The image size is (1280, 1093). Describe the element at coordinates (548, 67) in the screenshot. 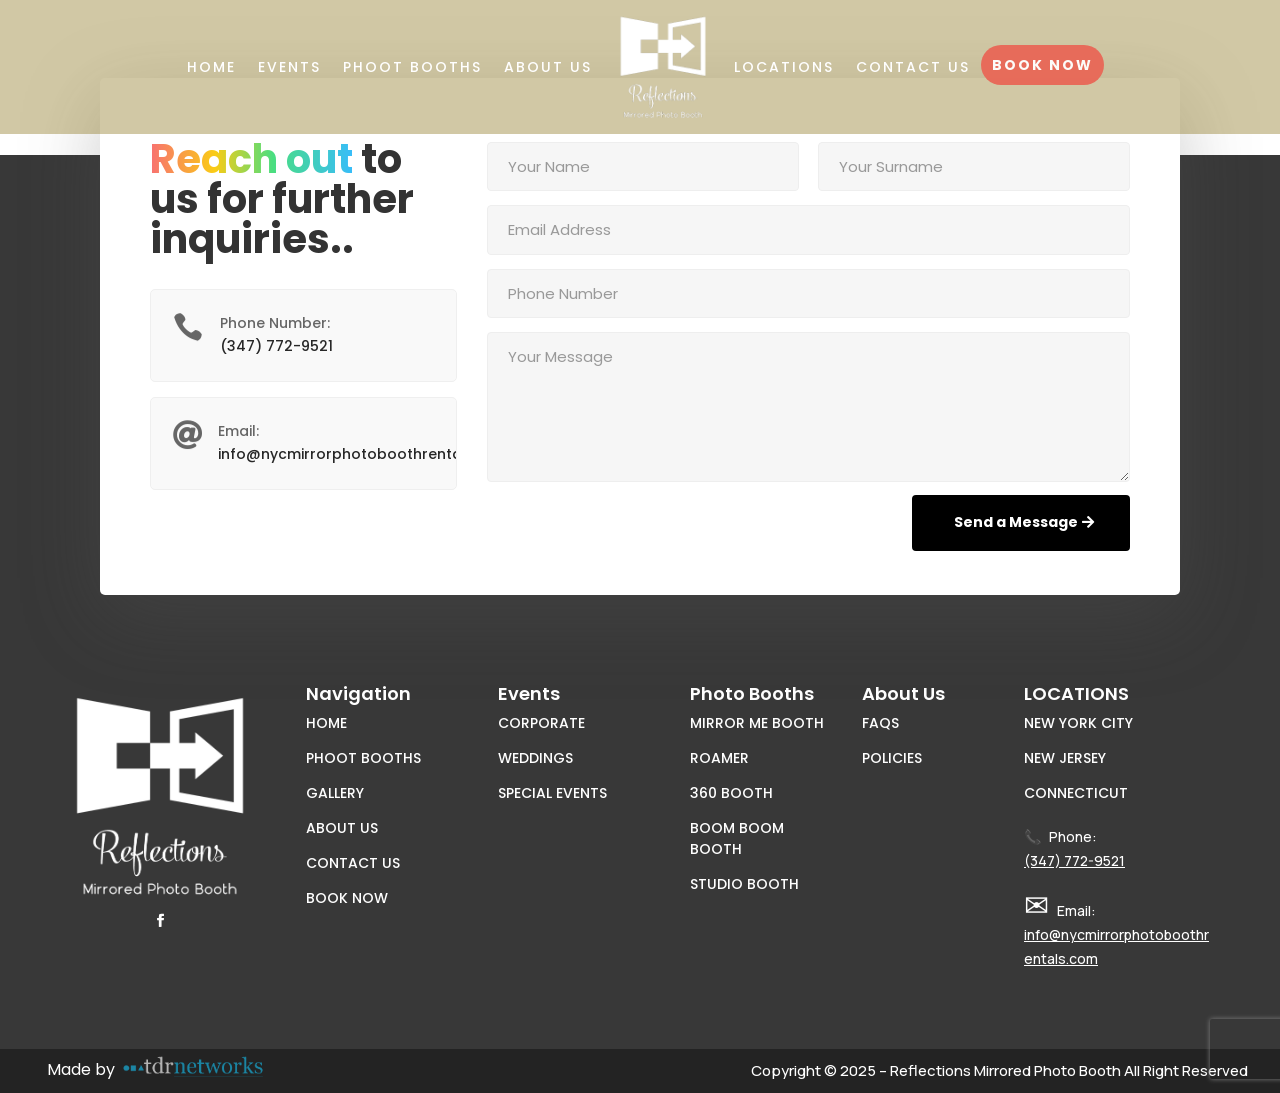

I see `About Us` at that location.